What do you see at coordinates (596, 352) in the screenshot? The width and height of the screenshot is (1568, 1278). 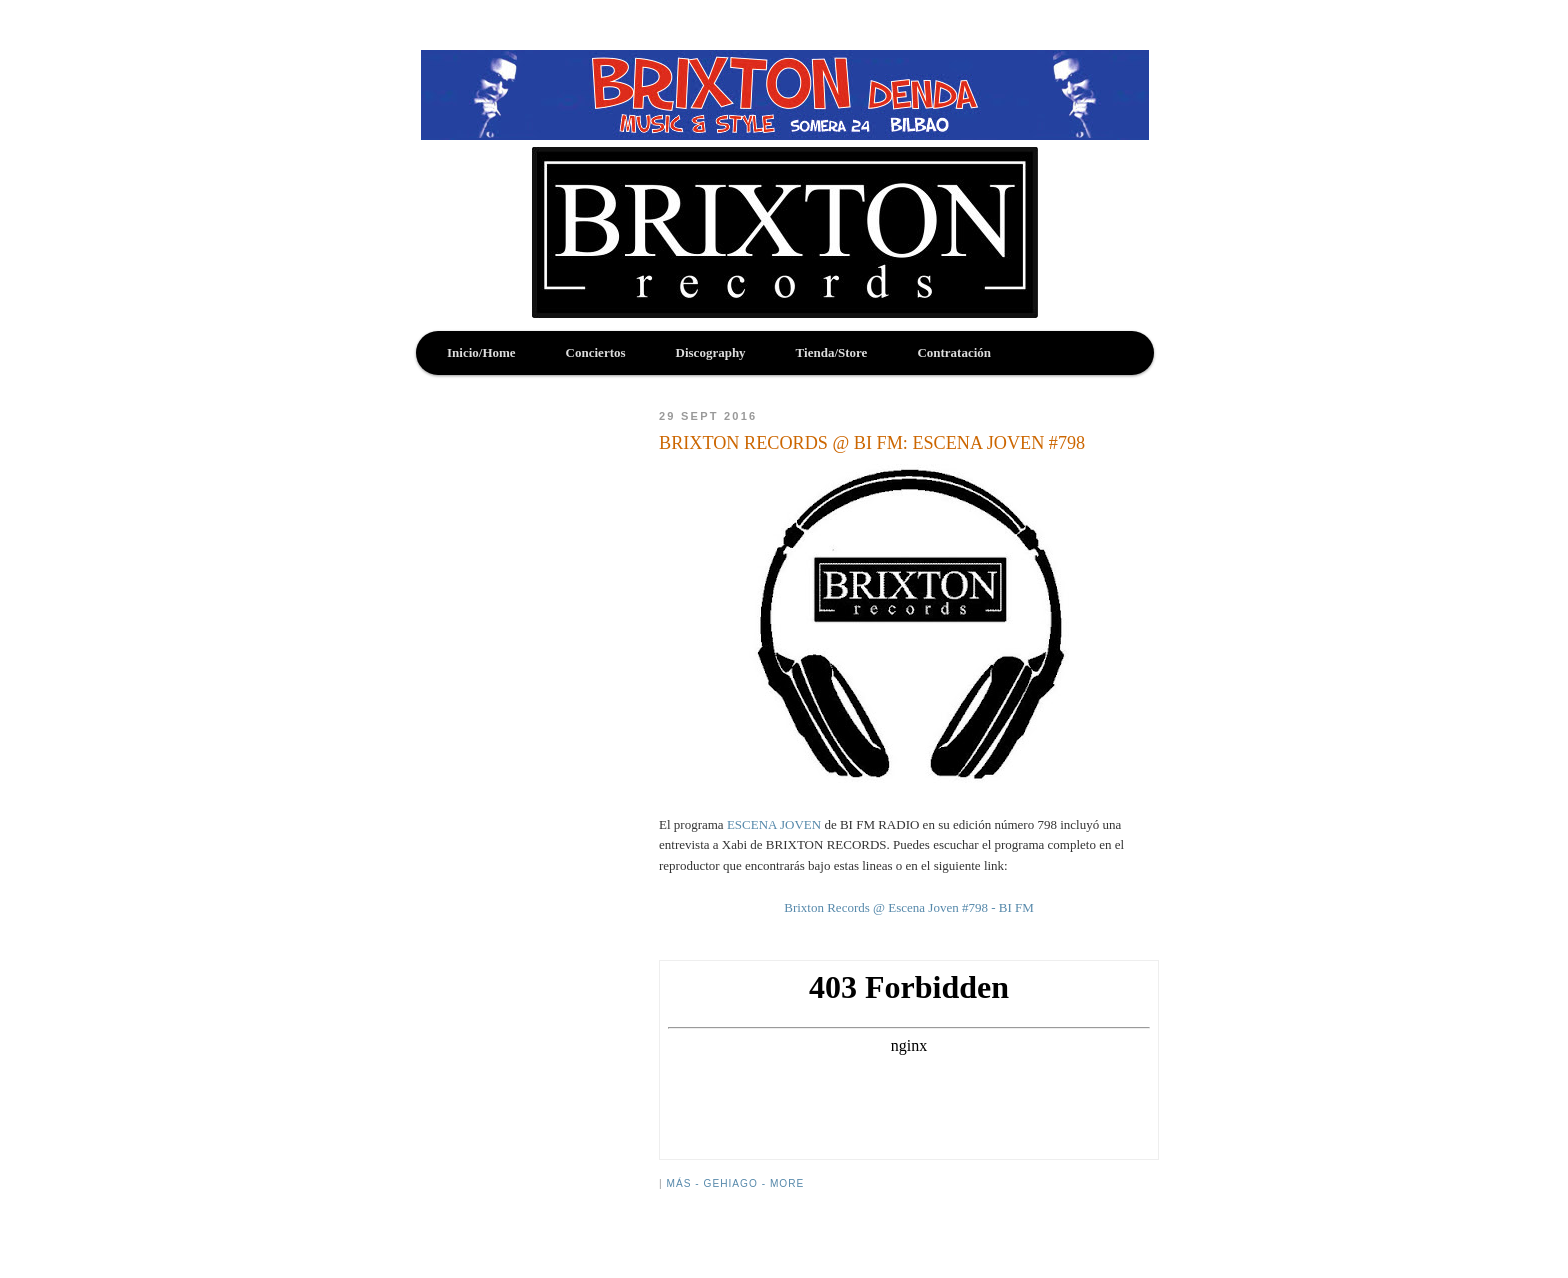 I see `Conciertos` at bounding box center [596, 352].